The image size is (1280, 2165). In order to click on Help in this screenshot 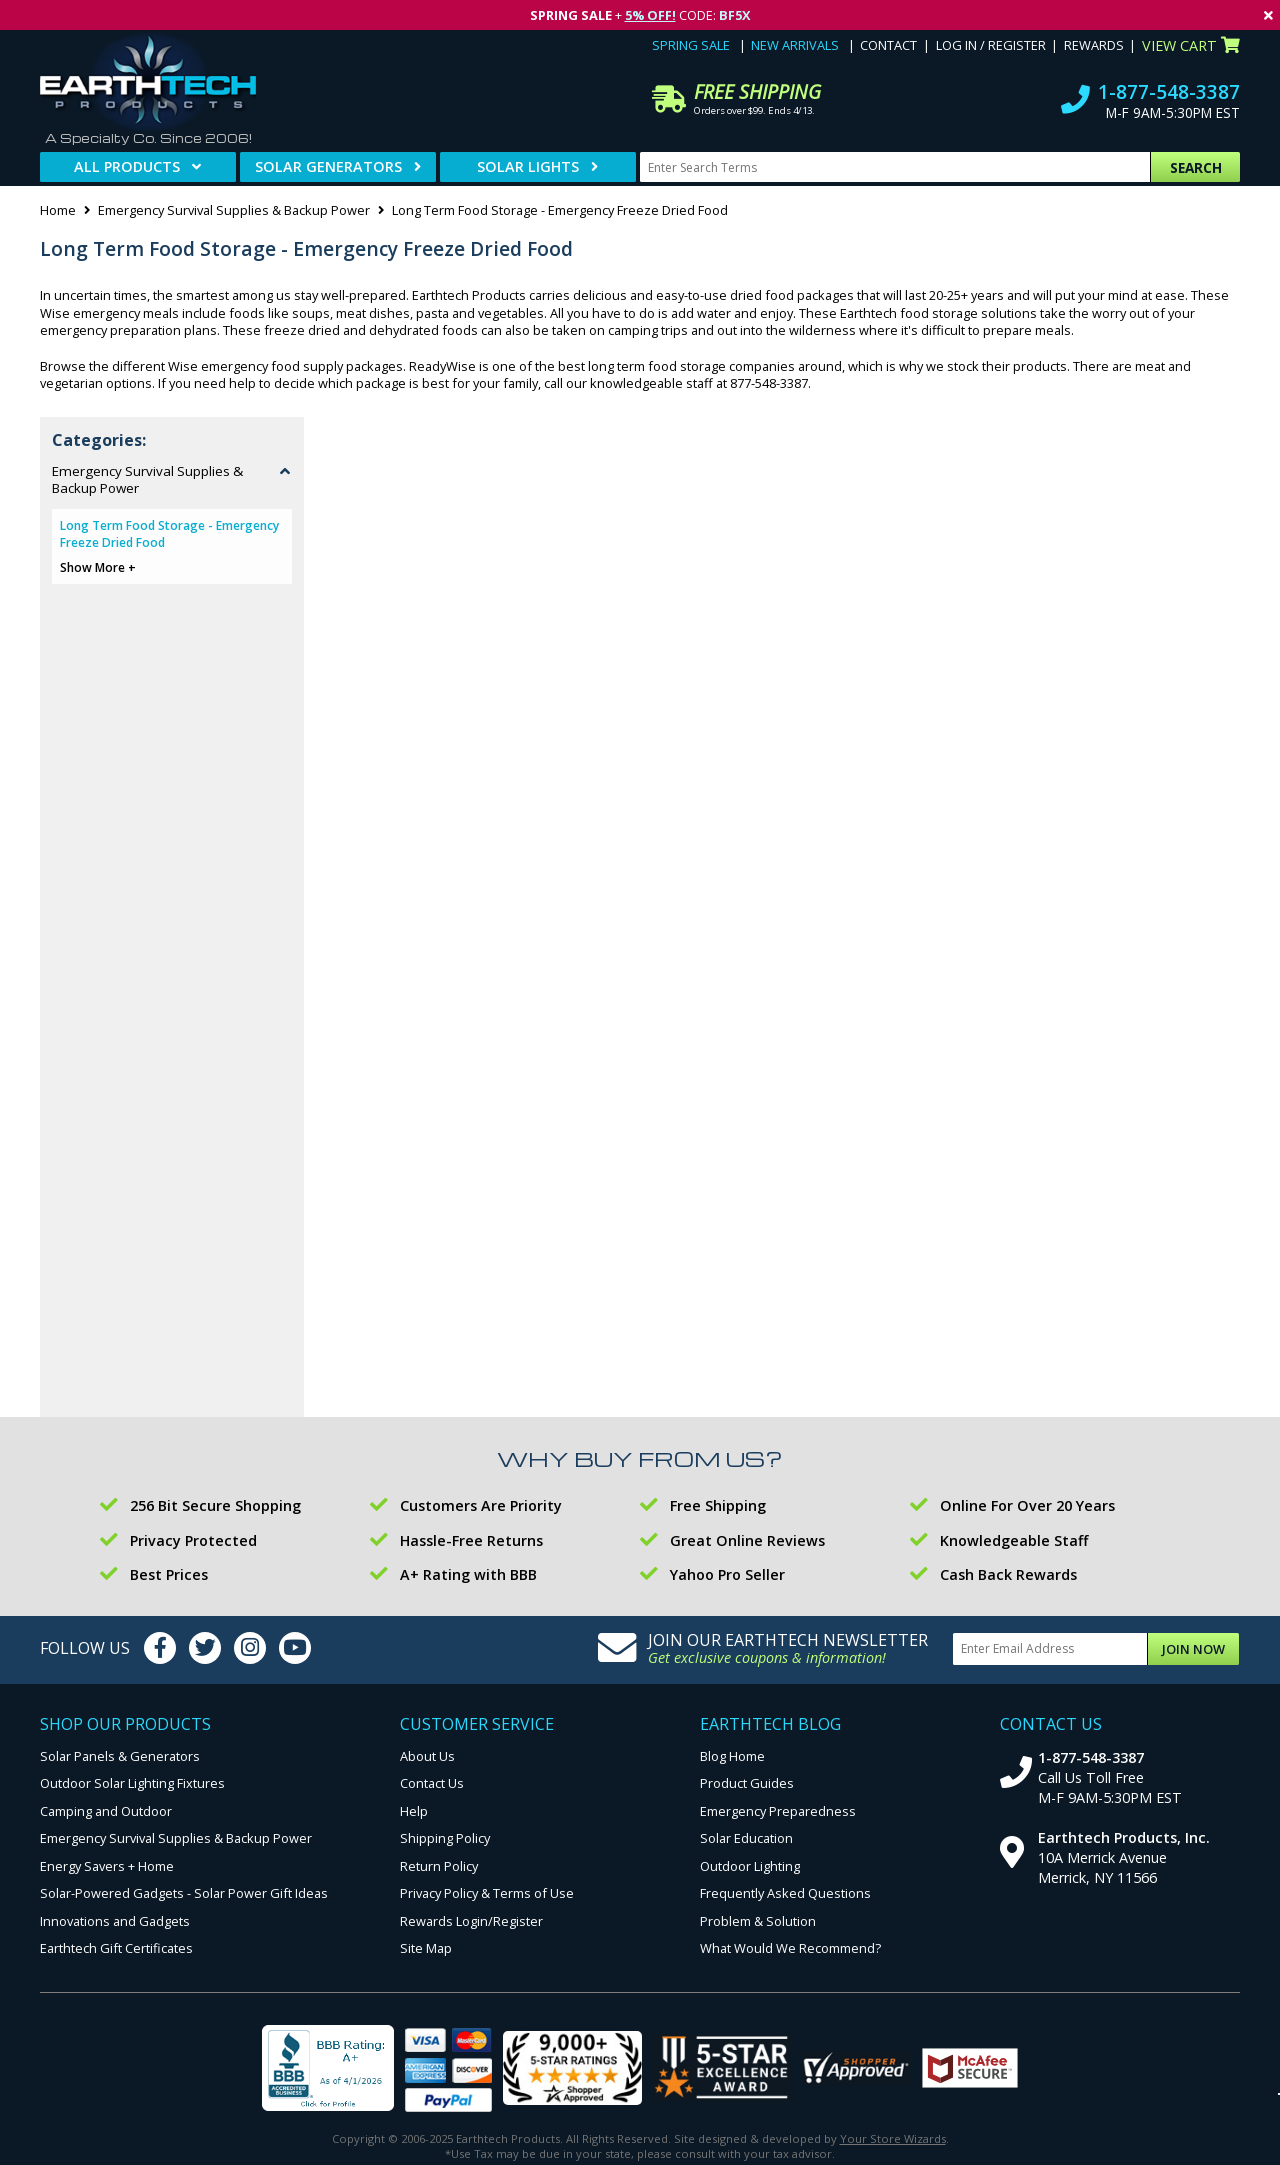, I will do `click(414, 1811)`.